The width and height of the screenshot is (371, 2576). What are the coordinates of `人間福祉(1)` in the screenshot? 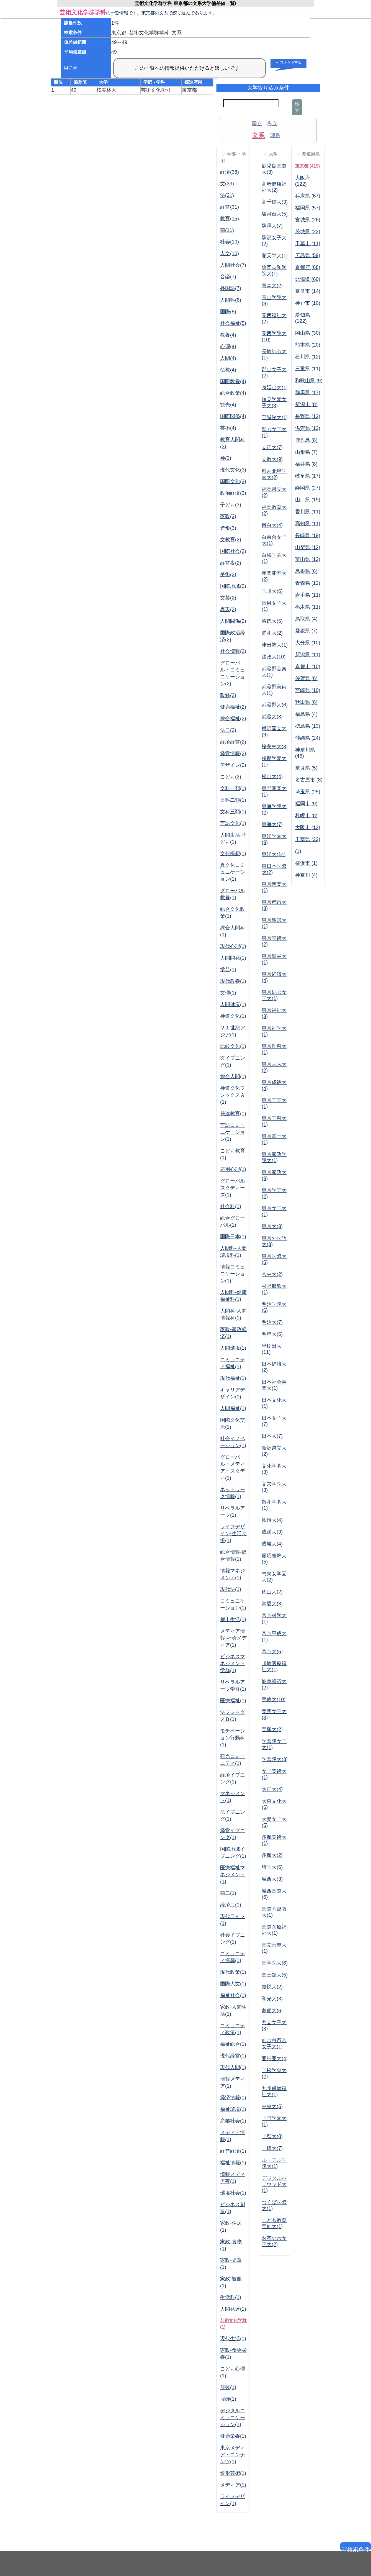 It's located at (233, 1408).